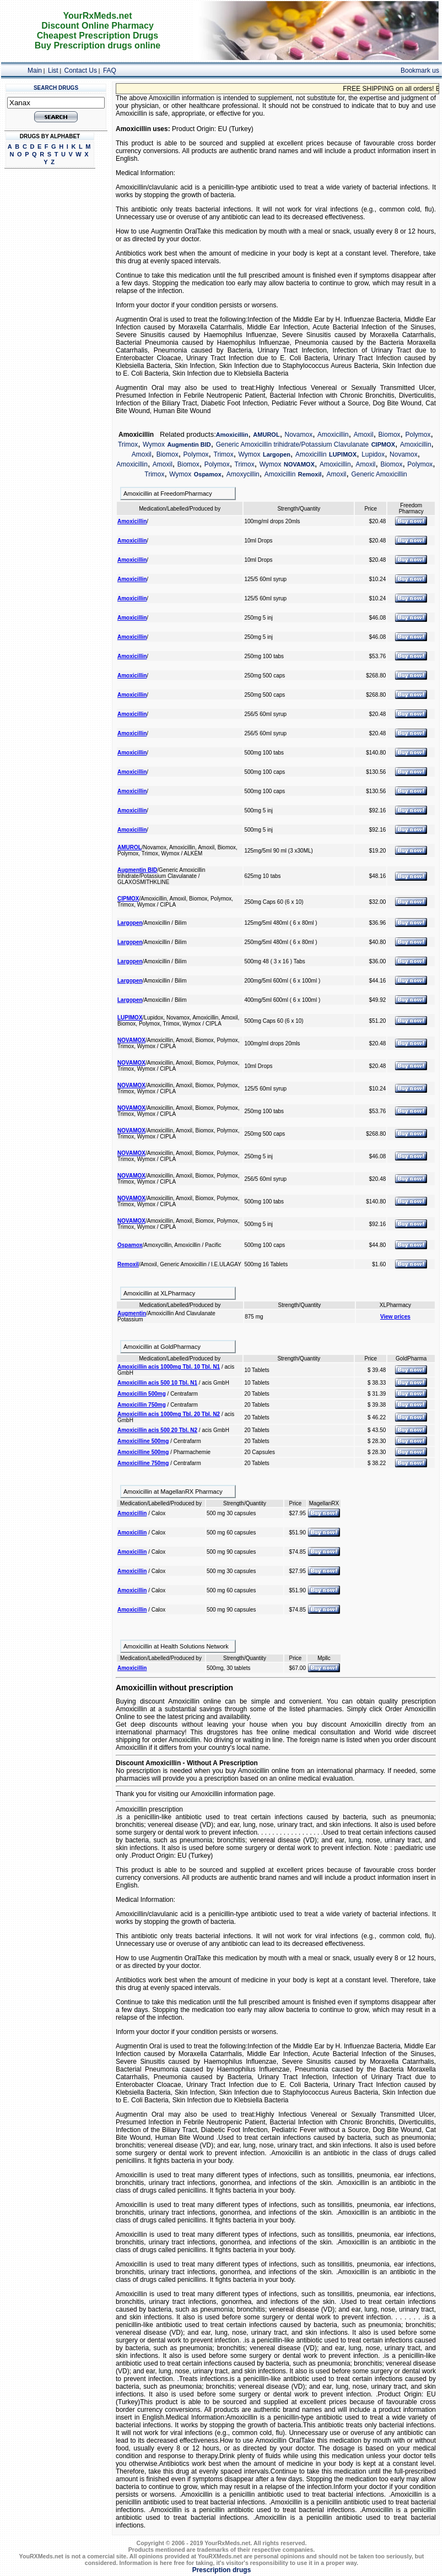 This screenshot has width=443, height=2576. I want to click on Remoxil, so click(310, 474).